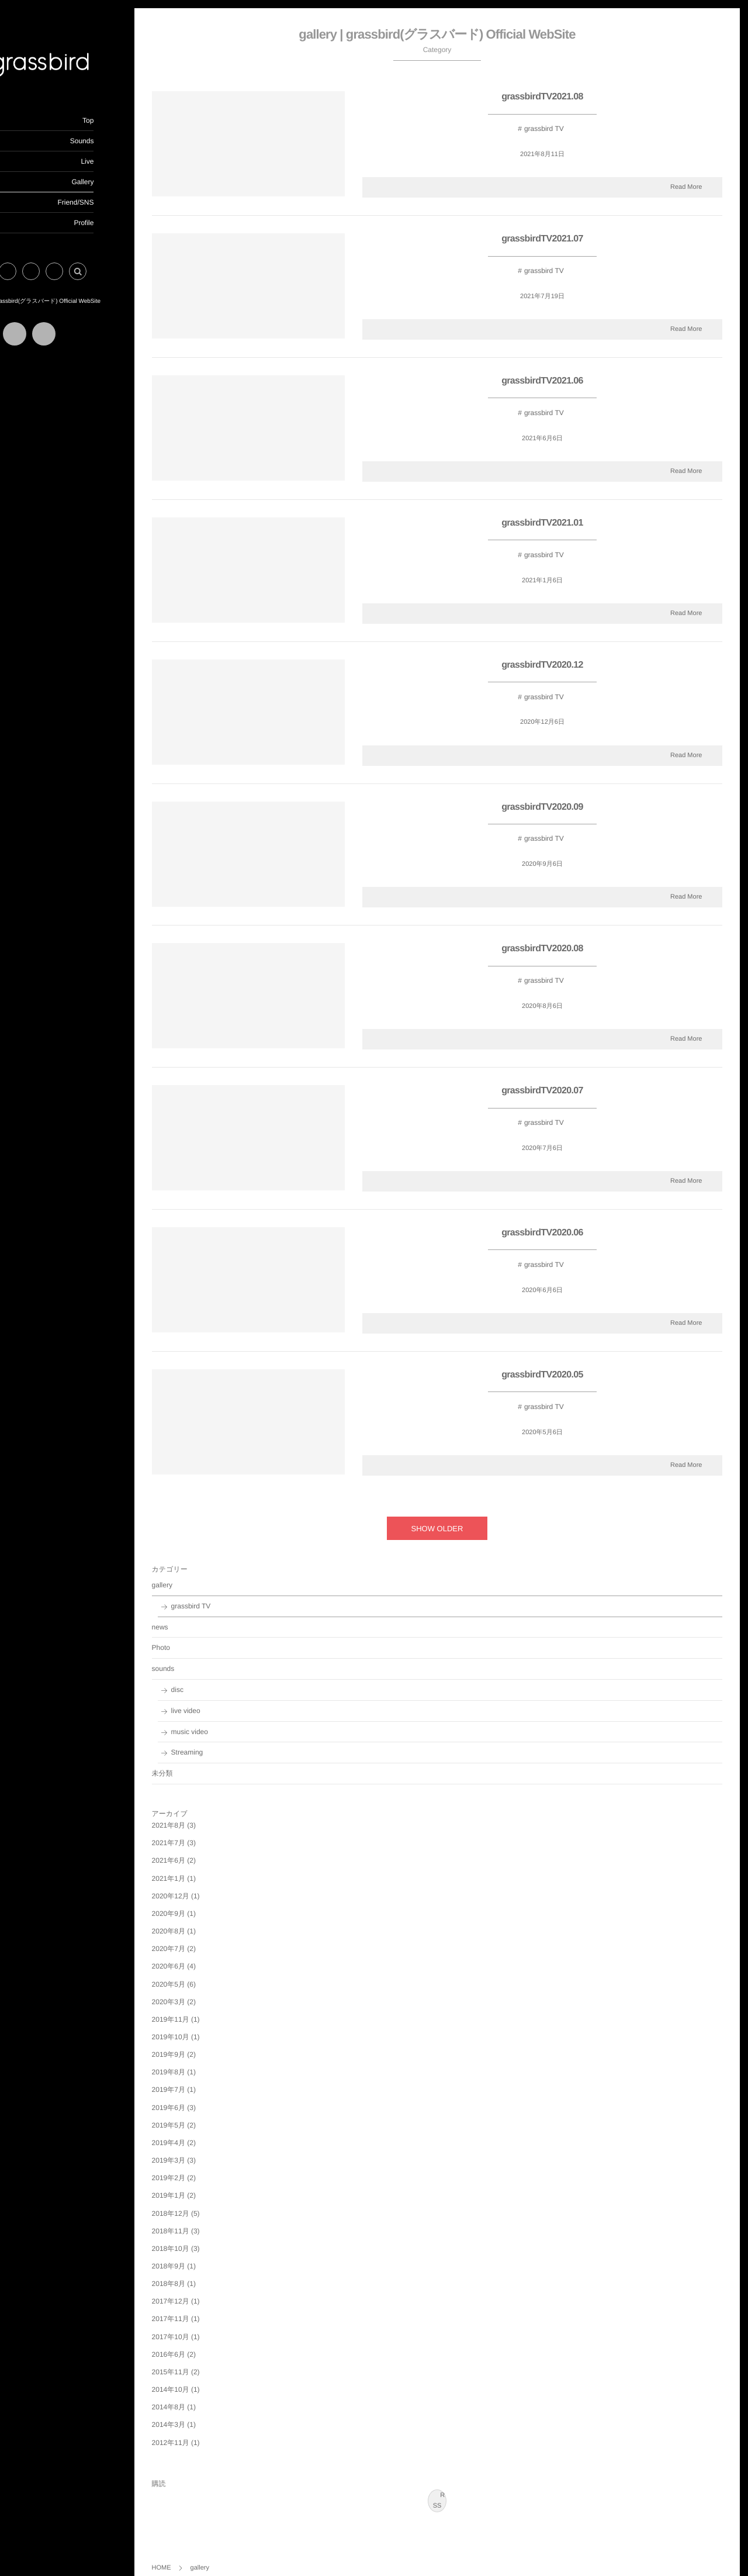  Describe the element at coordinates (235, 1701) in the screenshot. I see `live video` at that location.